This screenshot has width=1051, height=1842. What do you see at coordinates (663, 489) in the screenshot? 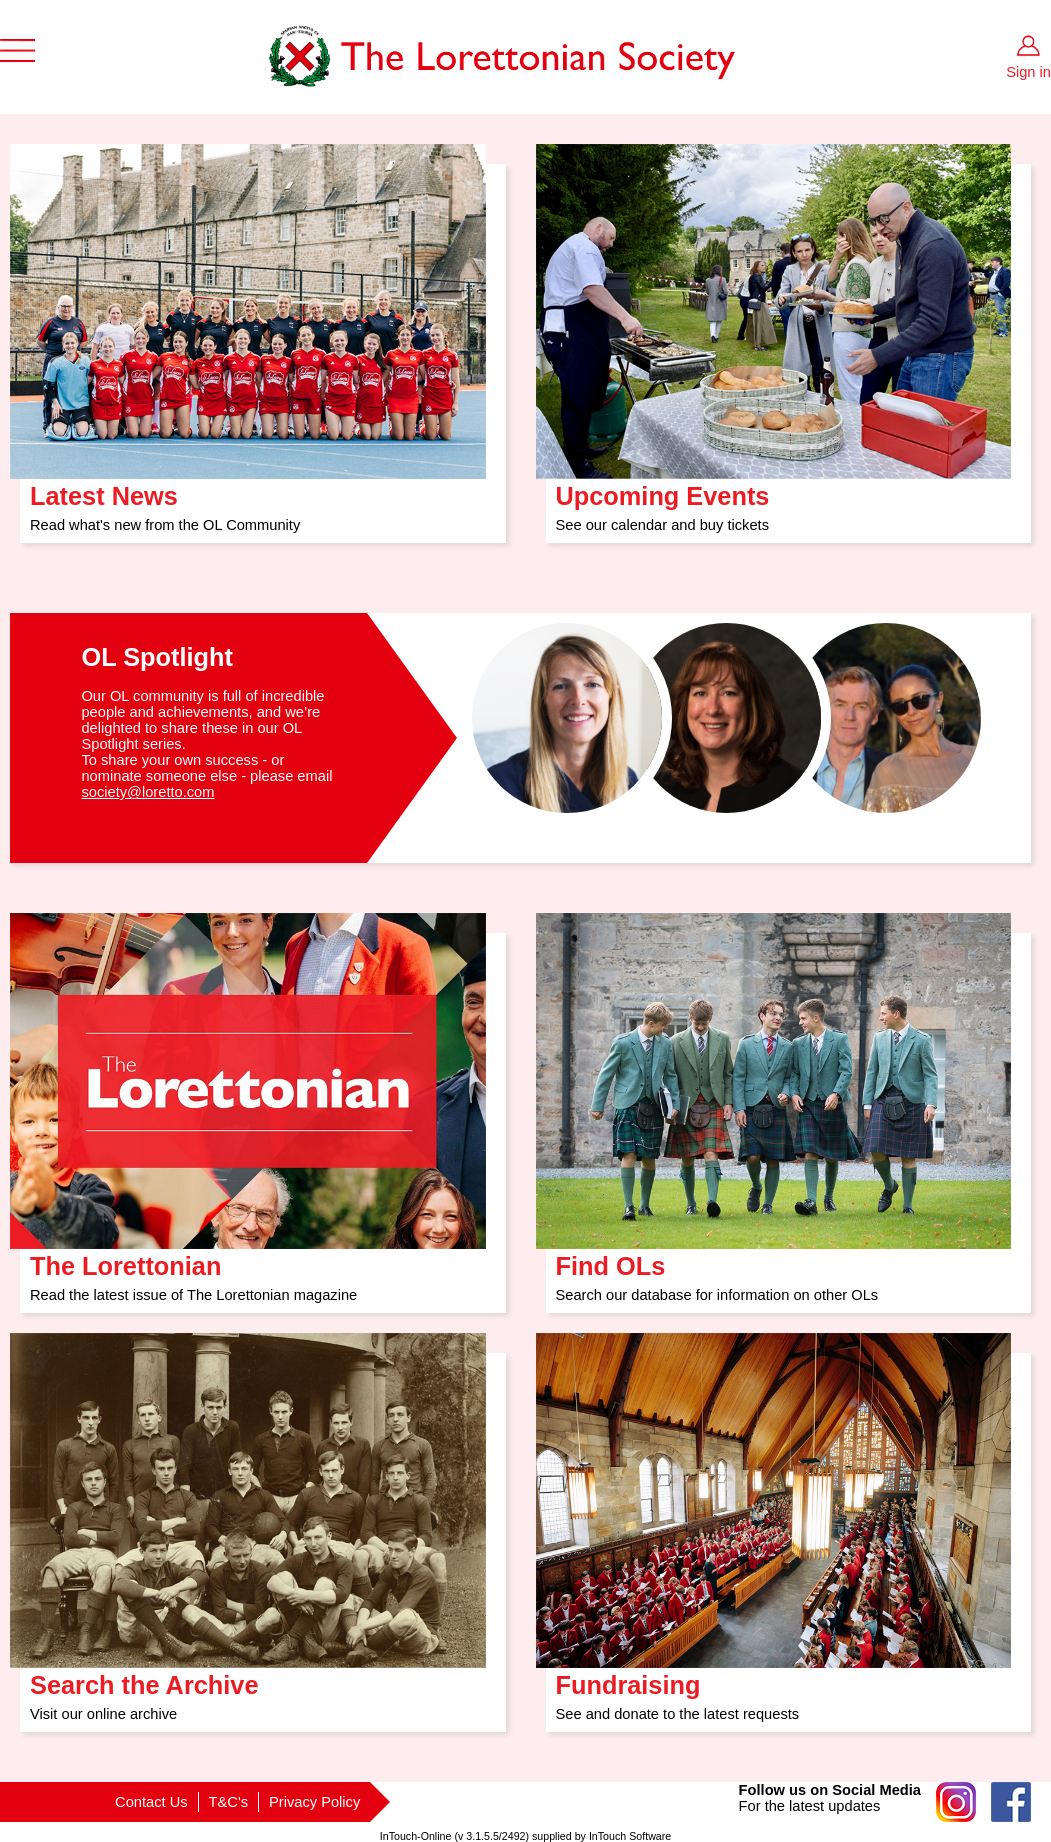
I see `Upcoming Events` at bounding box center [663, 489].